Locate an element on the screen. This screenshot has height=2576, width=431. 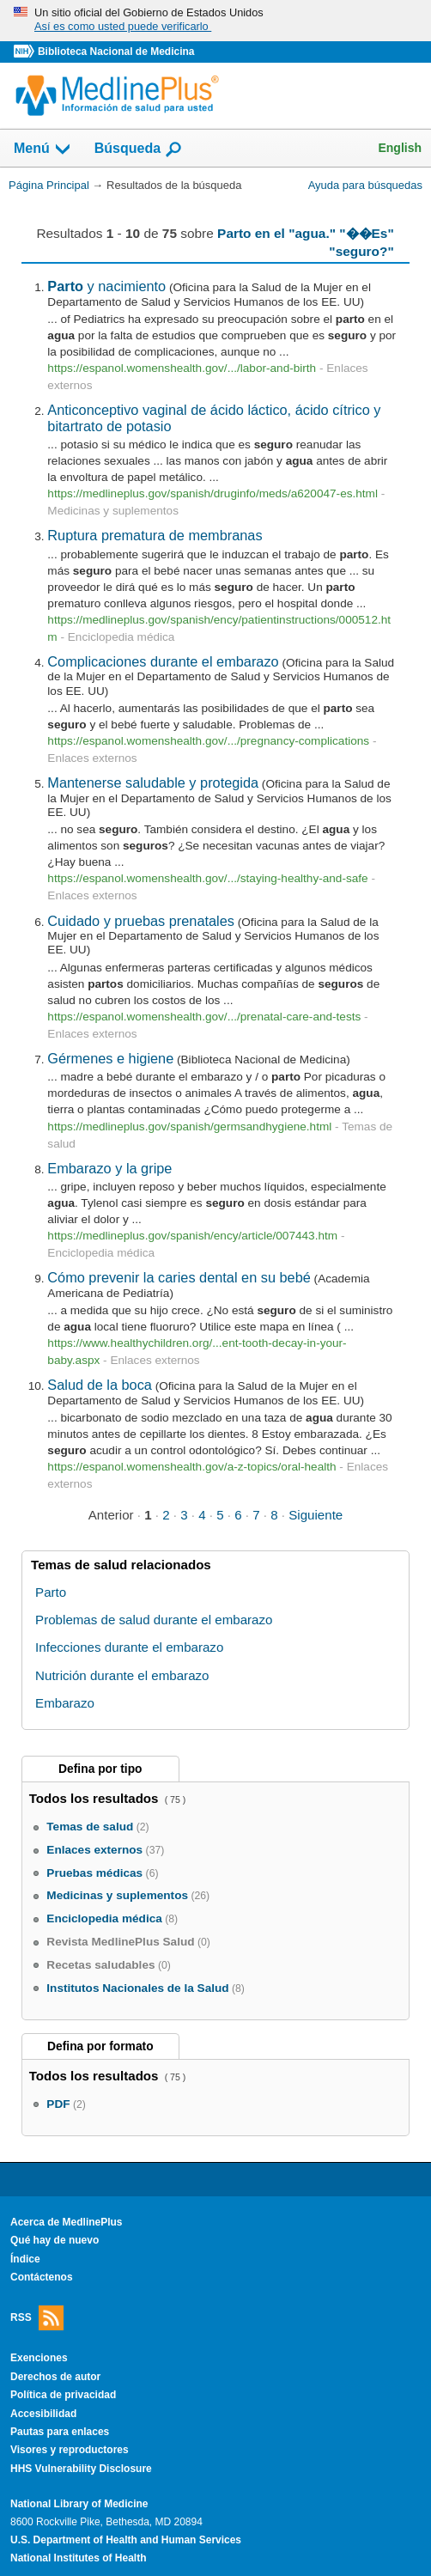
U.S. Department of Health and Human Services is located at coordinates (125, 2540).